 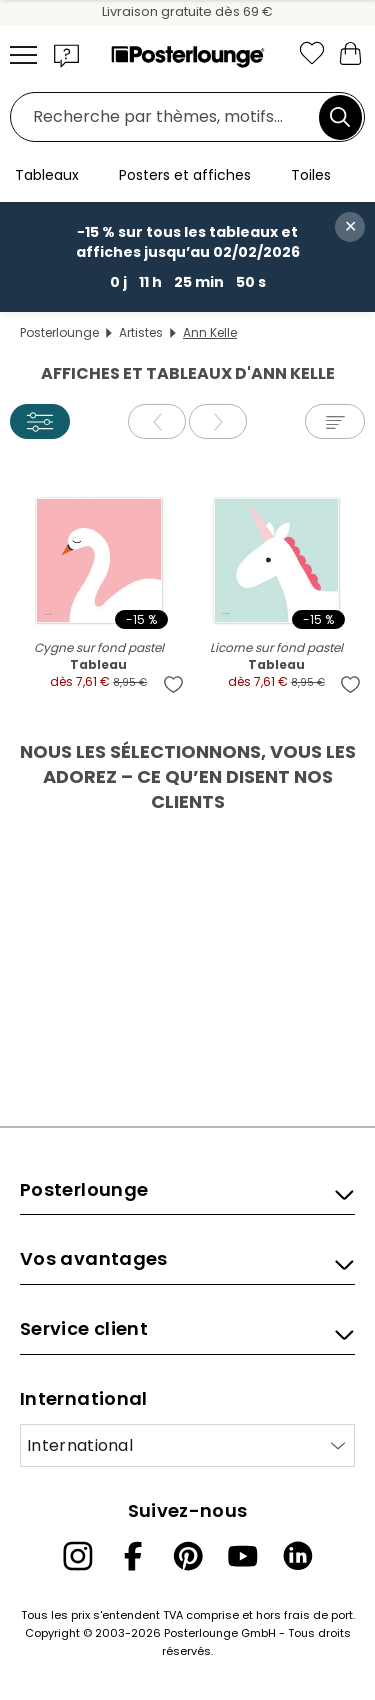 I want to click on [Chercher], so click(x=340, y=117).